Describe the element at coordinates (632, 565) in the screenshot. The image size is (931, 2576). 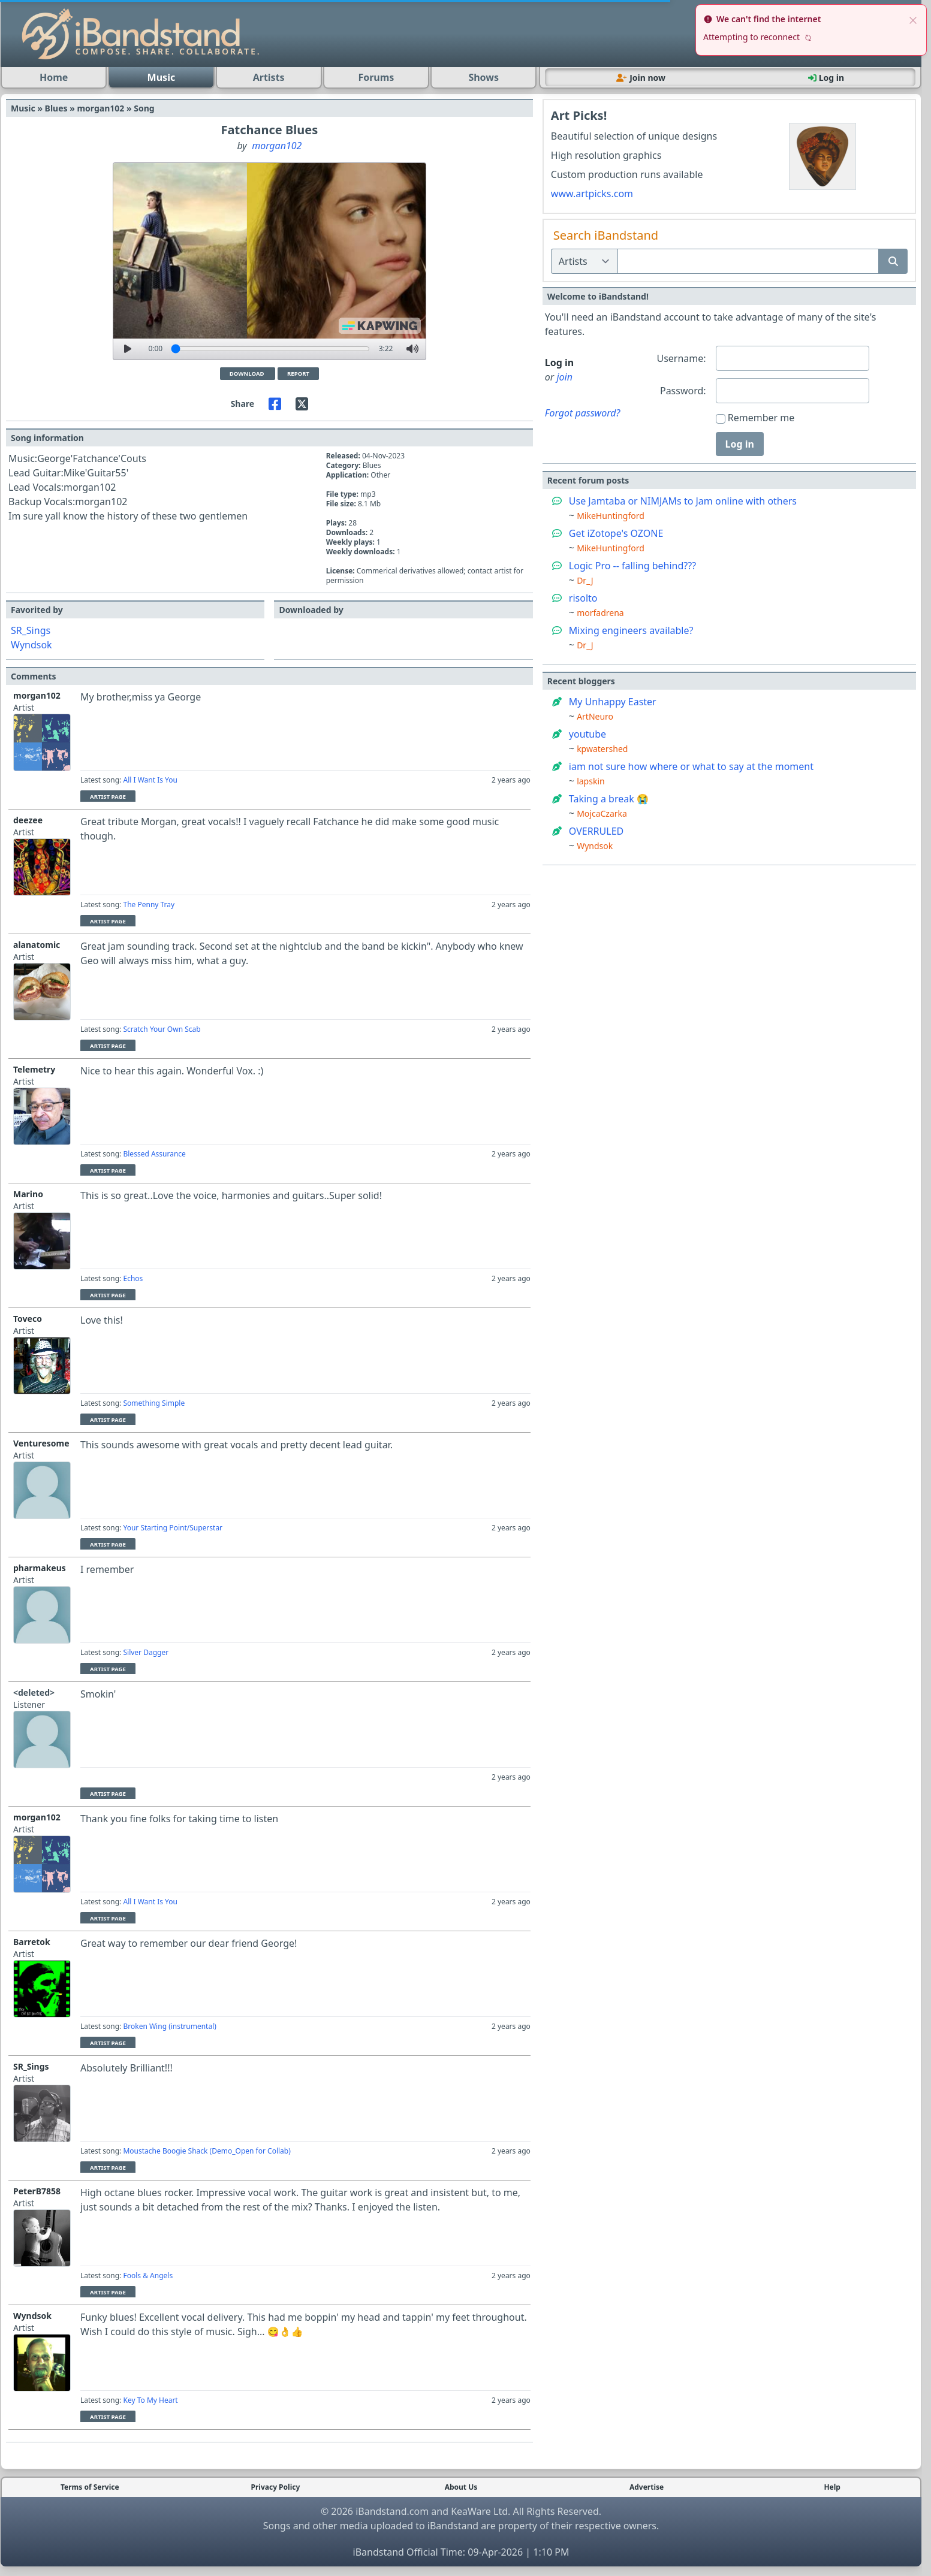
I see `Logic Pro -- falling behind???` at that location.